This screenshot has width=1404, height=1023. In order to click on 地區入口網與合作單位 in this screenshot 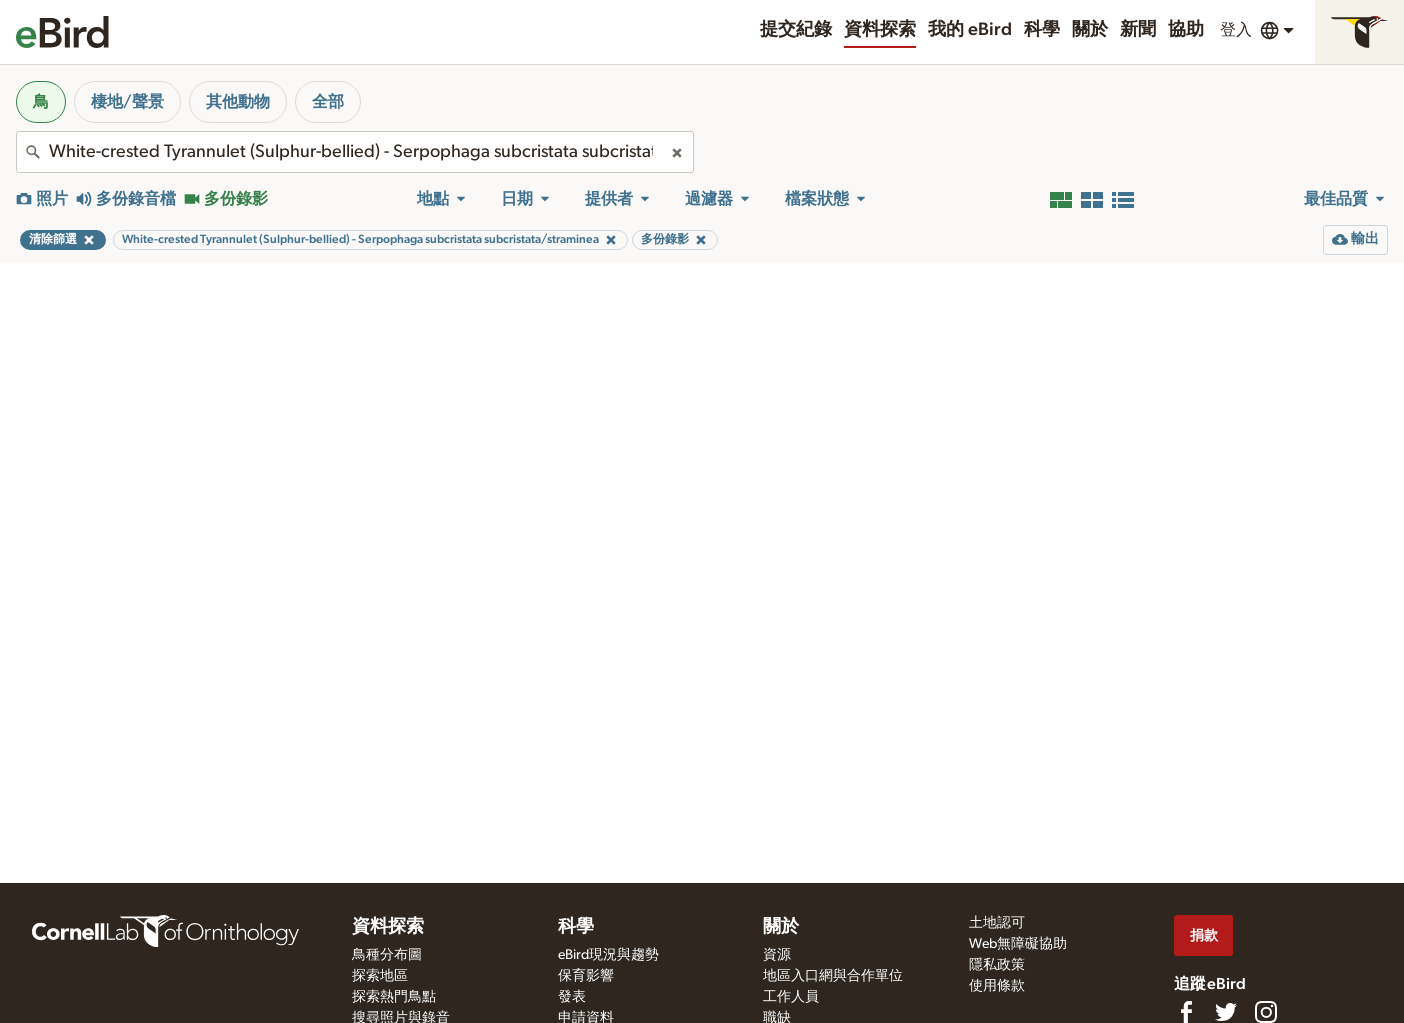, I will do `click(833, 976)`.